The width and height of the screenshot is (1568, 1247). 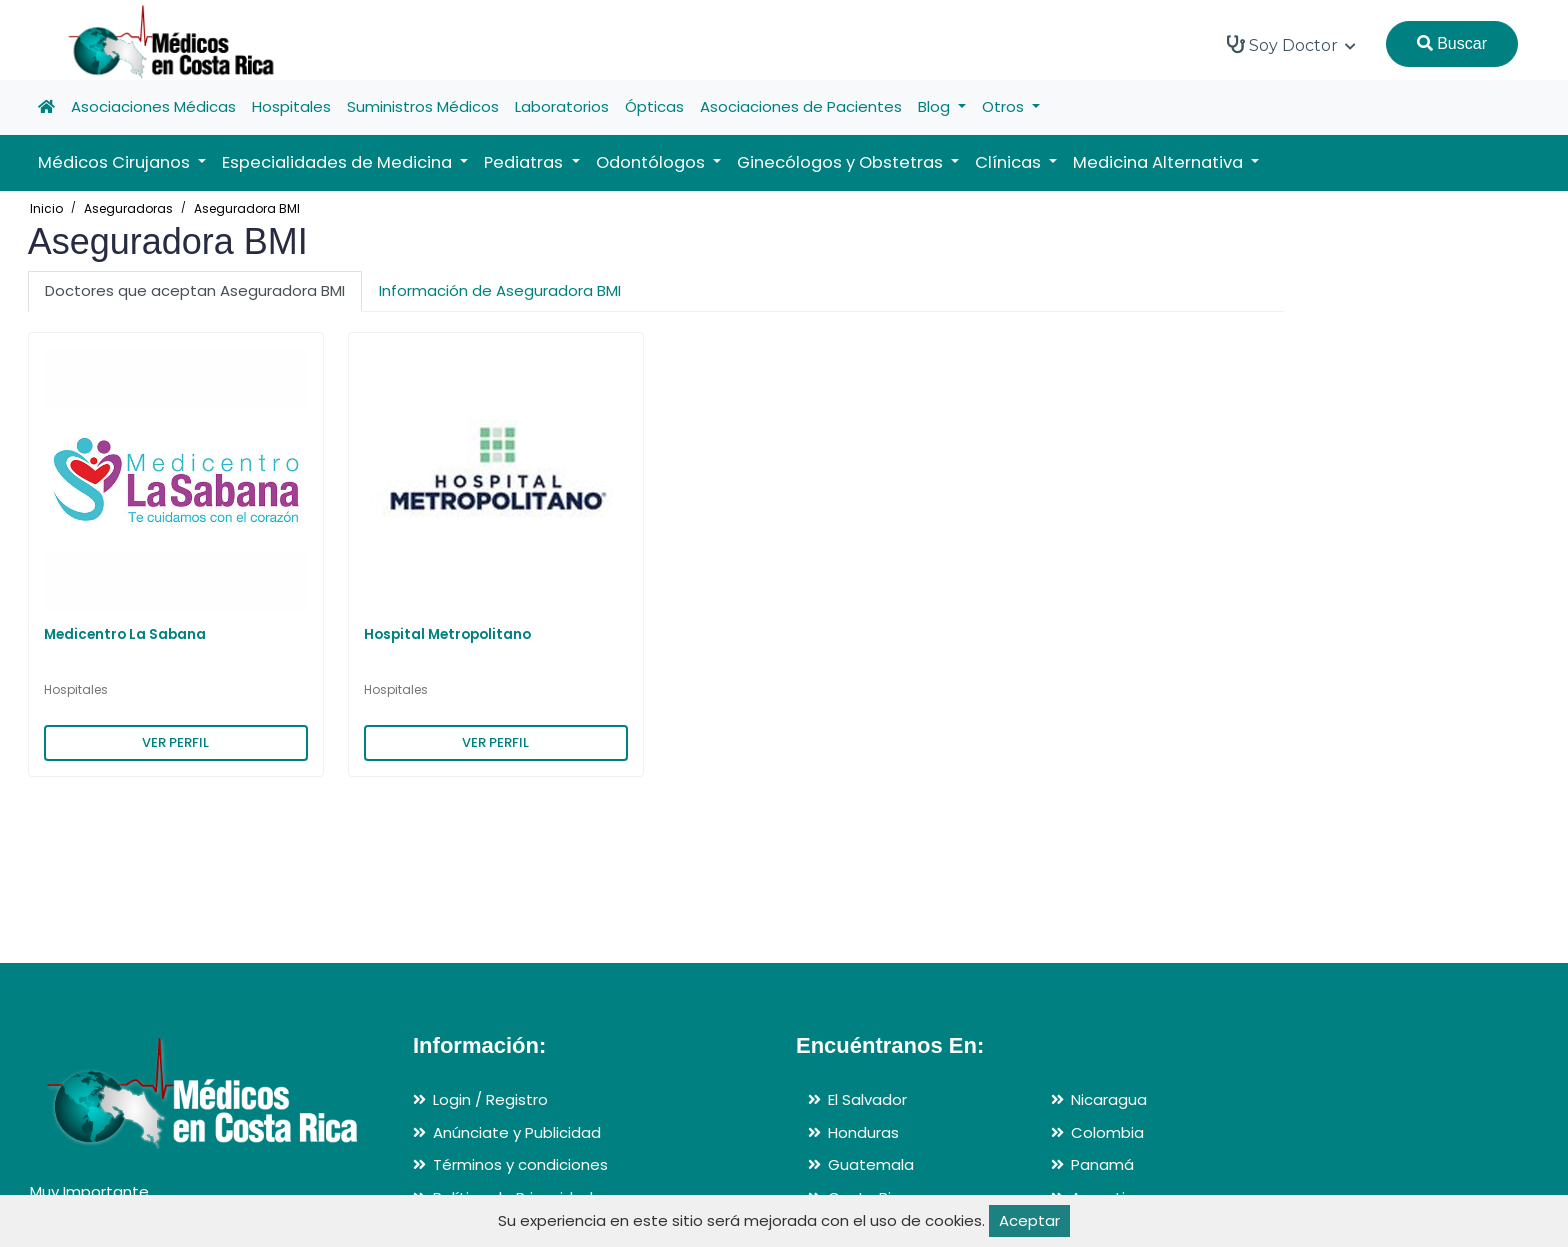 What do you see at coordinates (423, 106) in the screenshot?
I see `Suministros Médicos` at bounding box center [423, 106].